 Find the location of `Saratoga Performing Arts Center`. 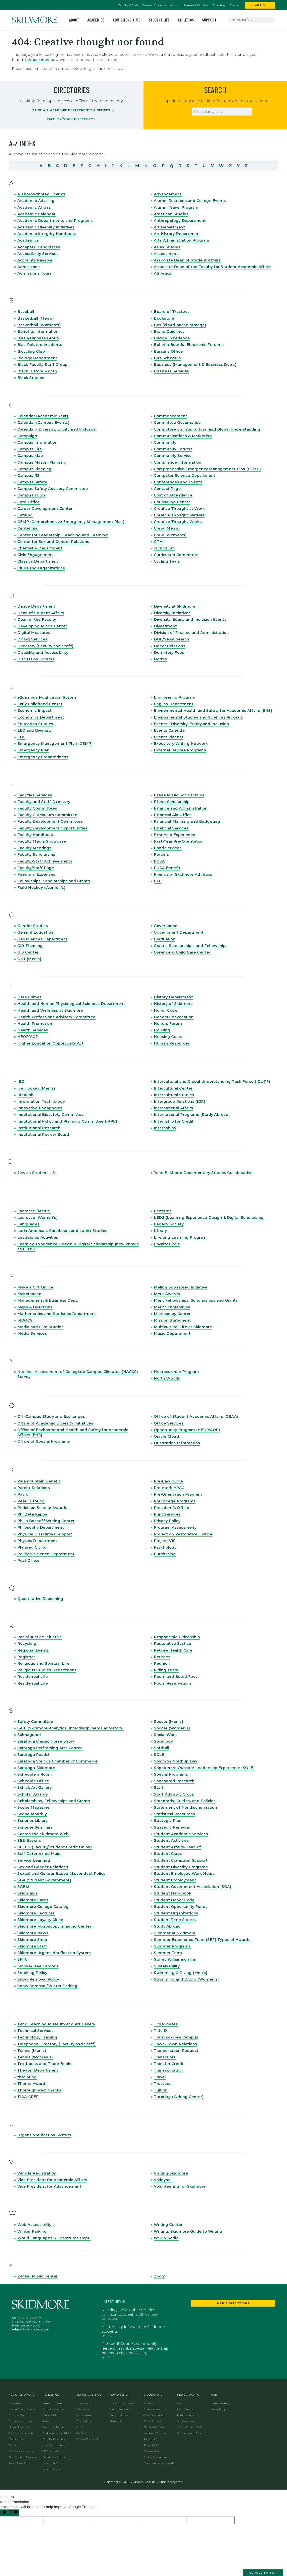

Saratoga Performing Arts Center is located at coordinates (49, 1748).